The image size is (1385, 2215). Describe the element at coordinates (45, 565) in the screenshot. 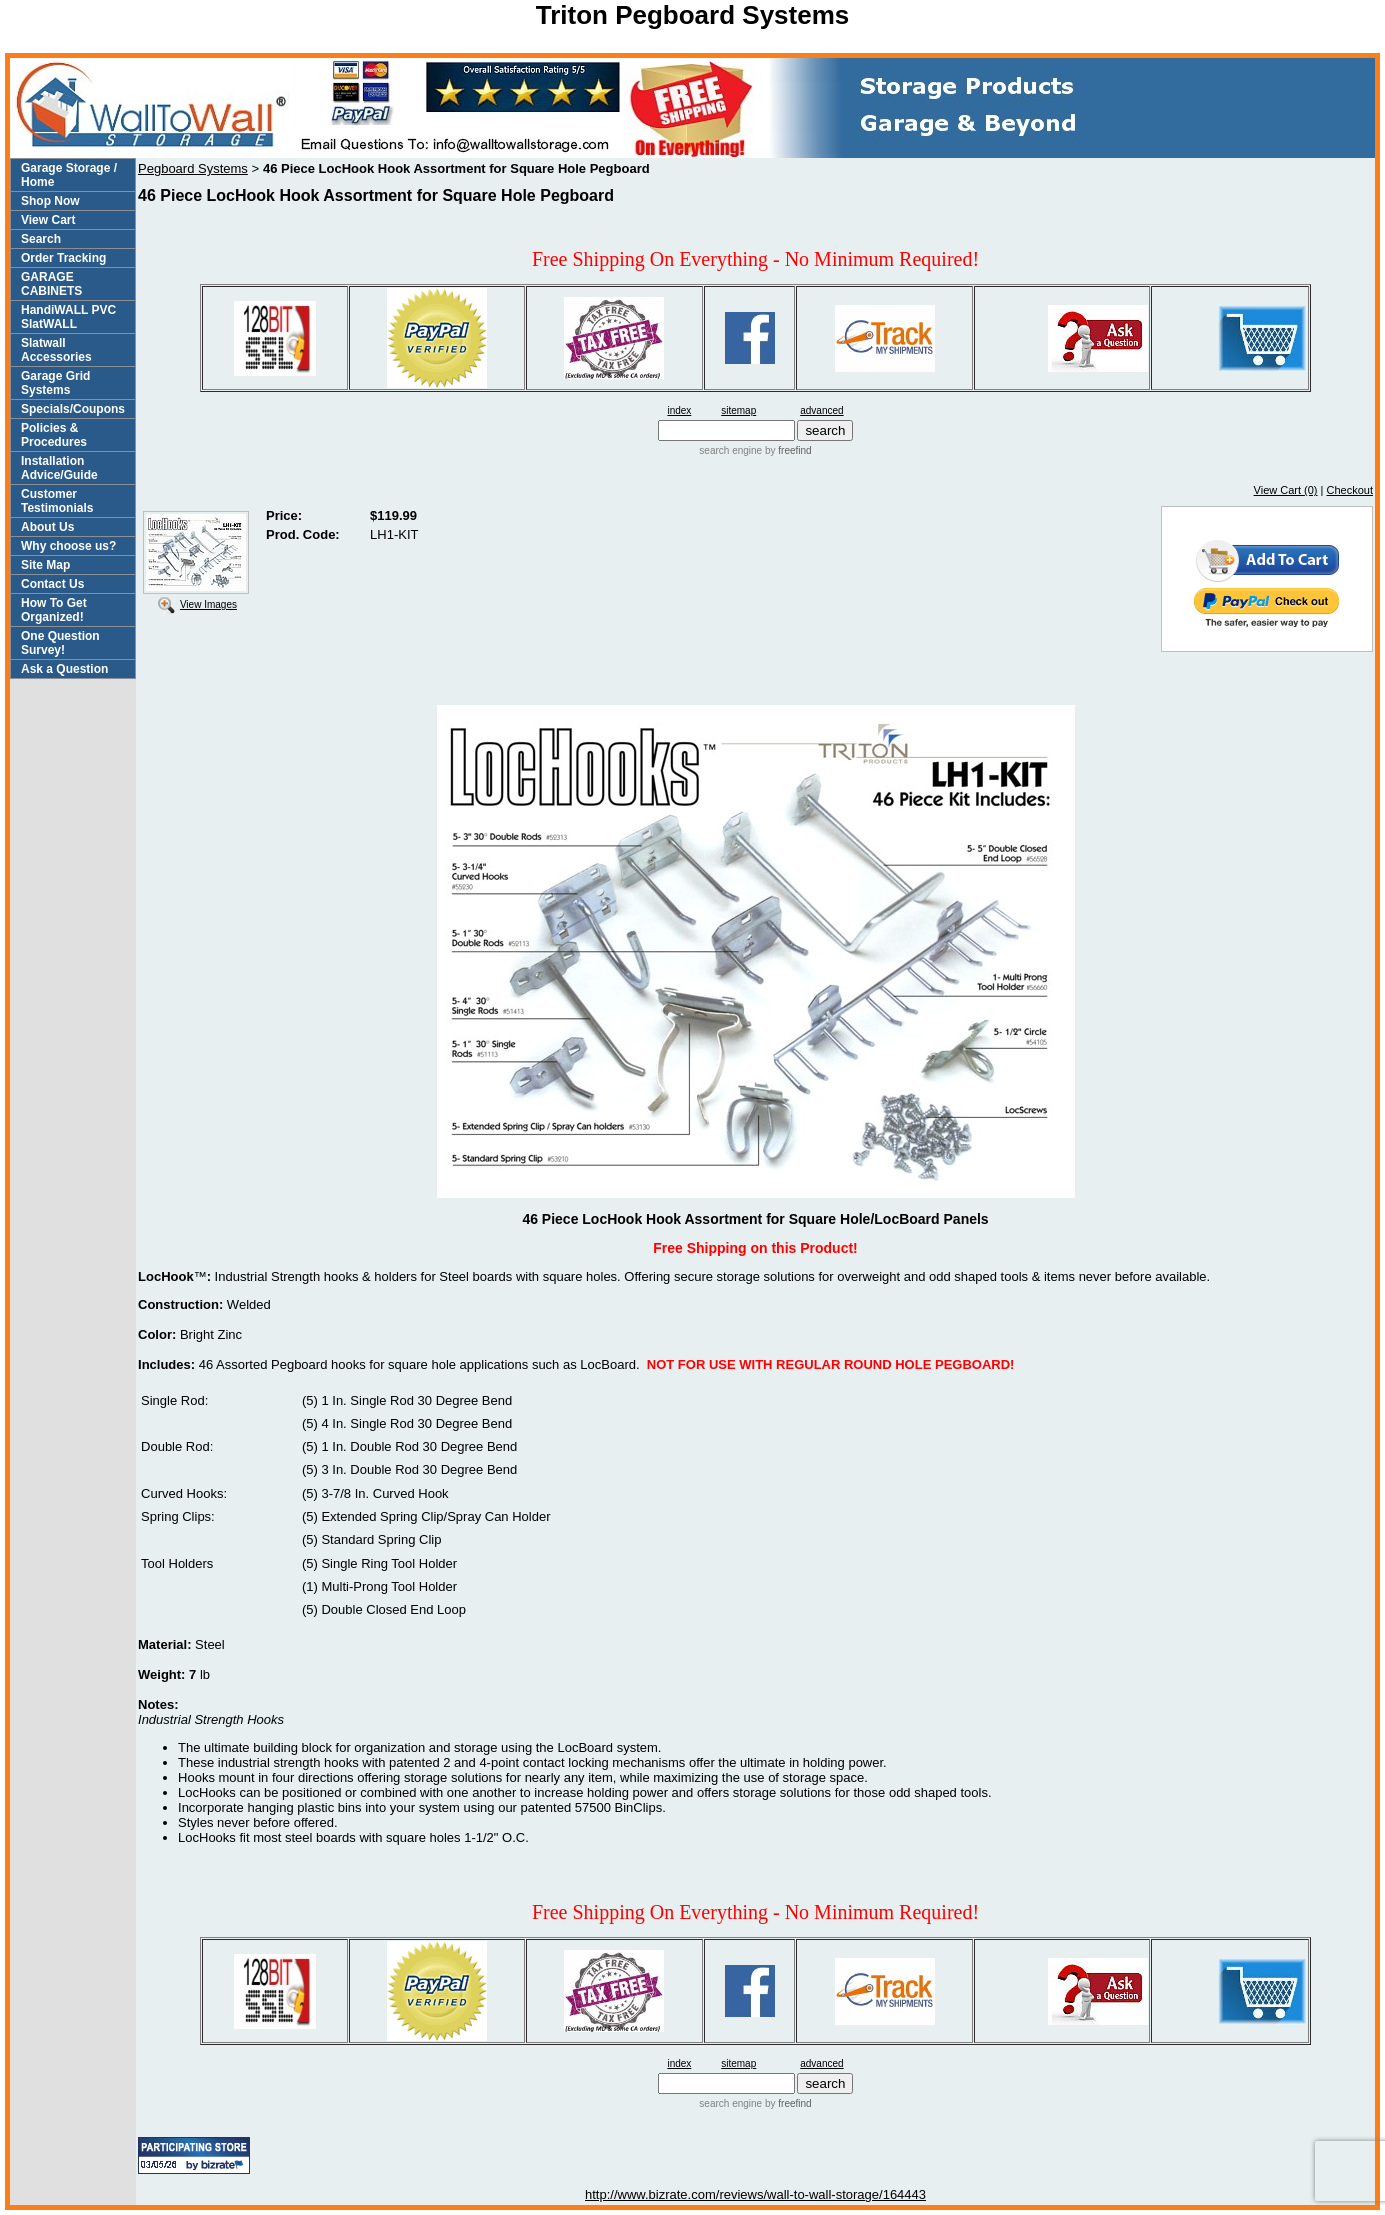

I see `Site Map` at that location.